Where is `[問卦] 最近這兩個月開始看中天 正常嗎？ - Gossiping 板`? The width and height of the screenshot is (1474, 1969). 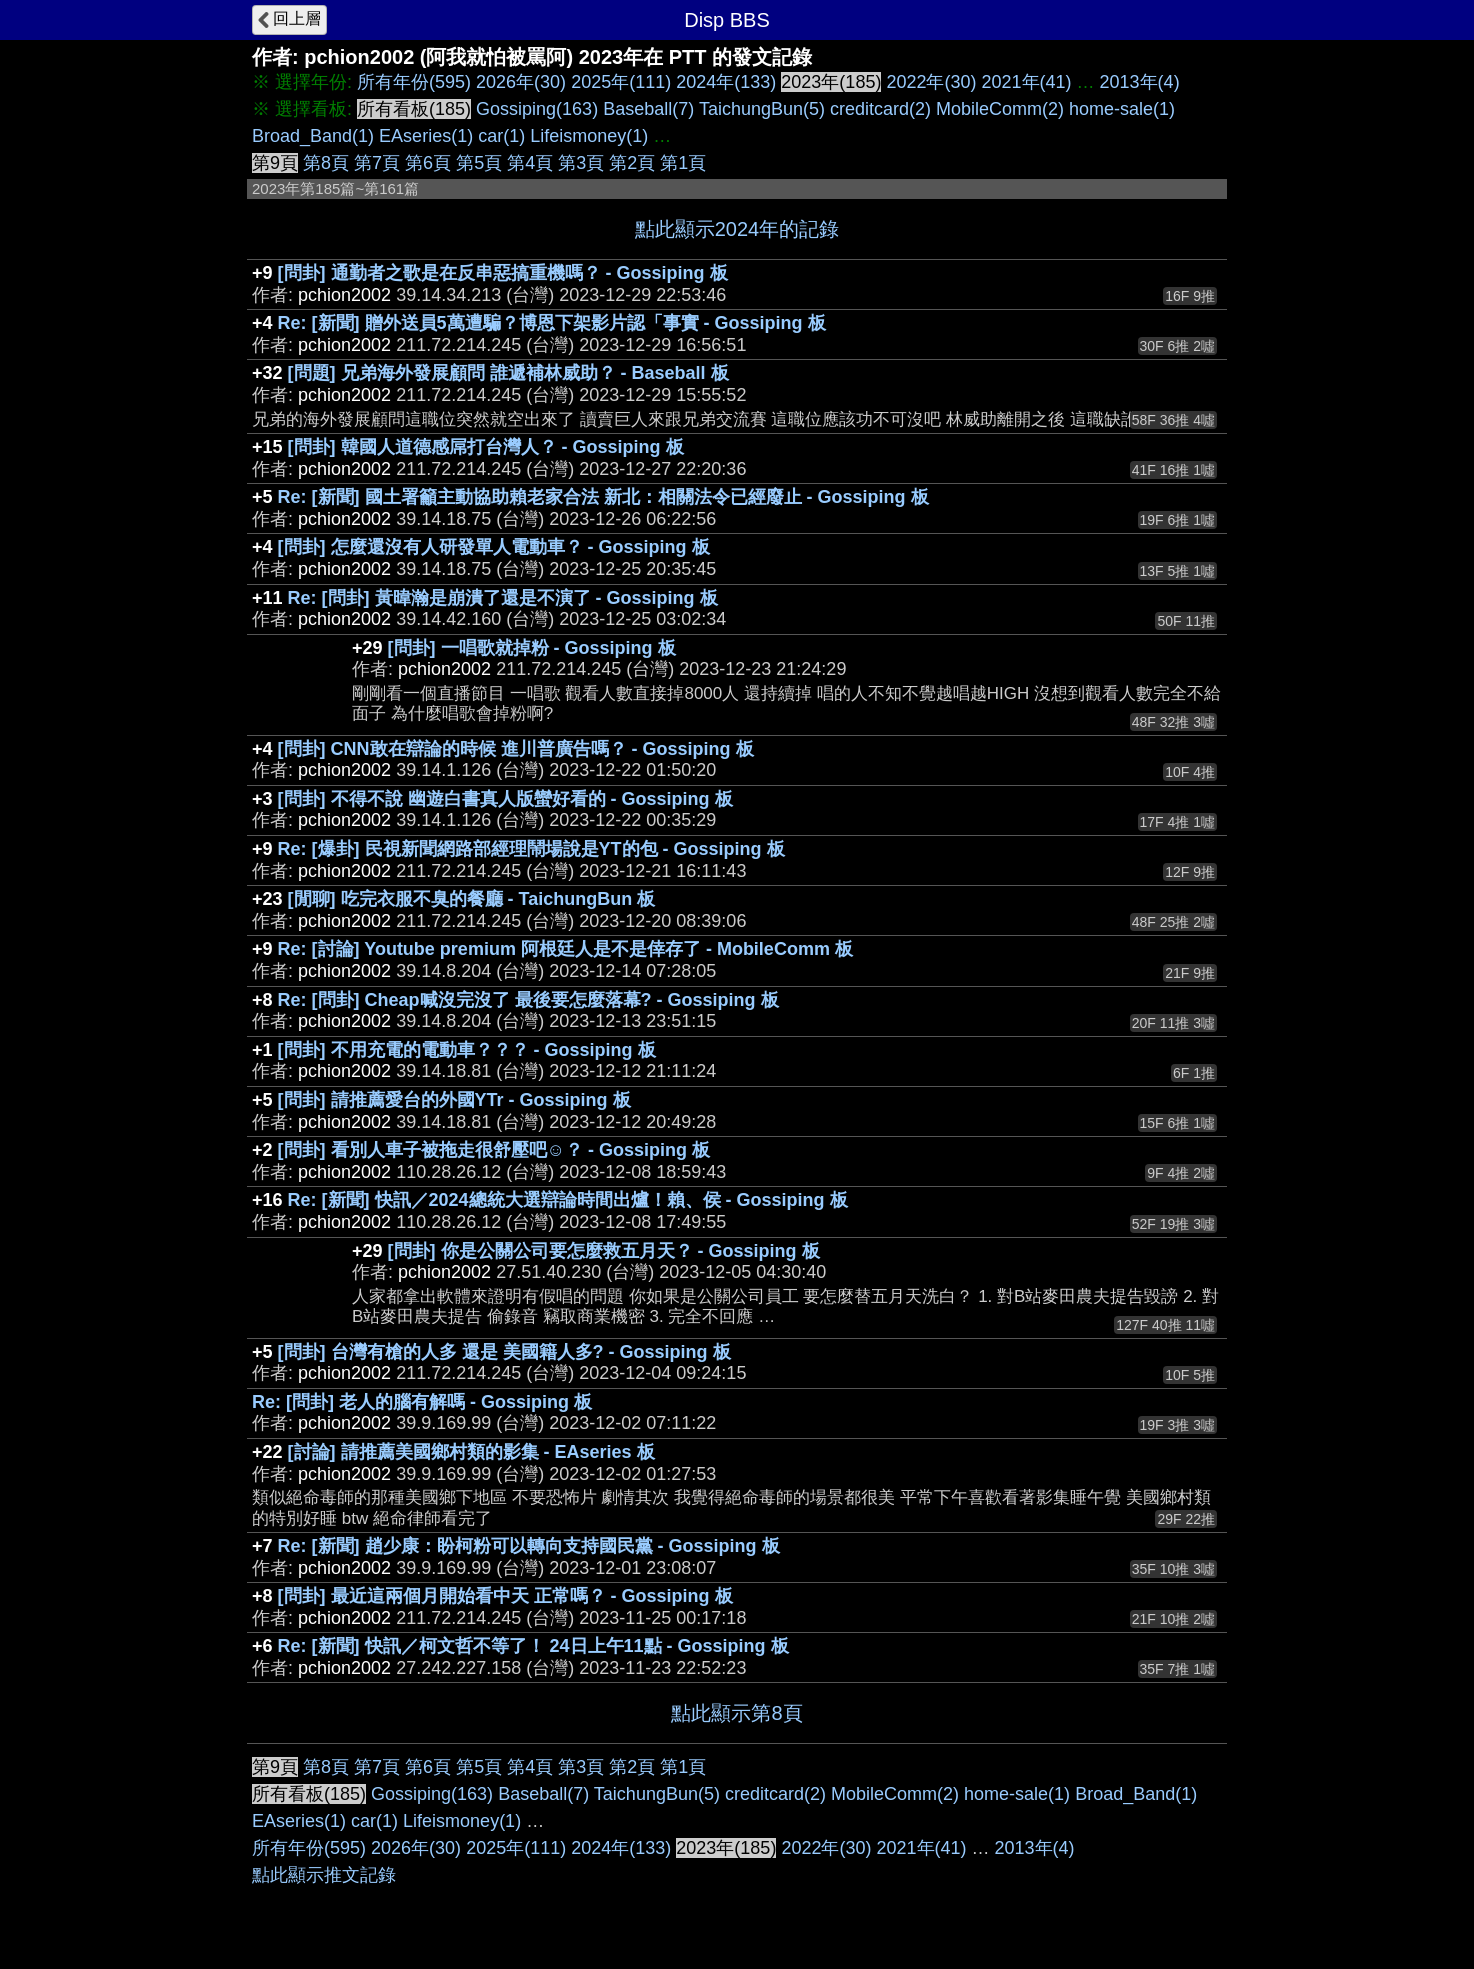 [問卦] 最近這兩個月開始看中天 正常嗎？ - Gossiping 板 is located at coordinates (505, 1596).